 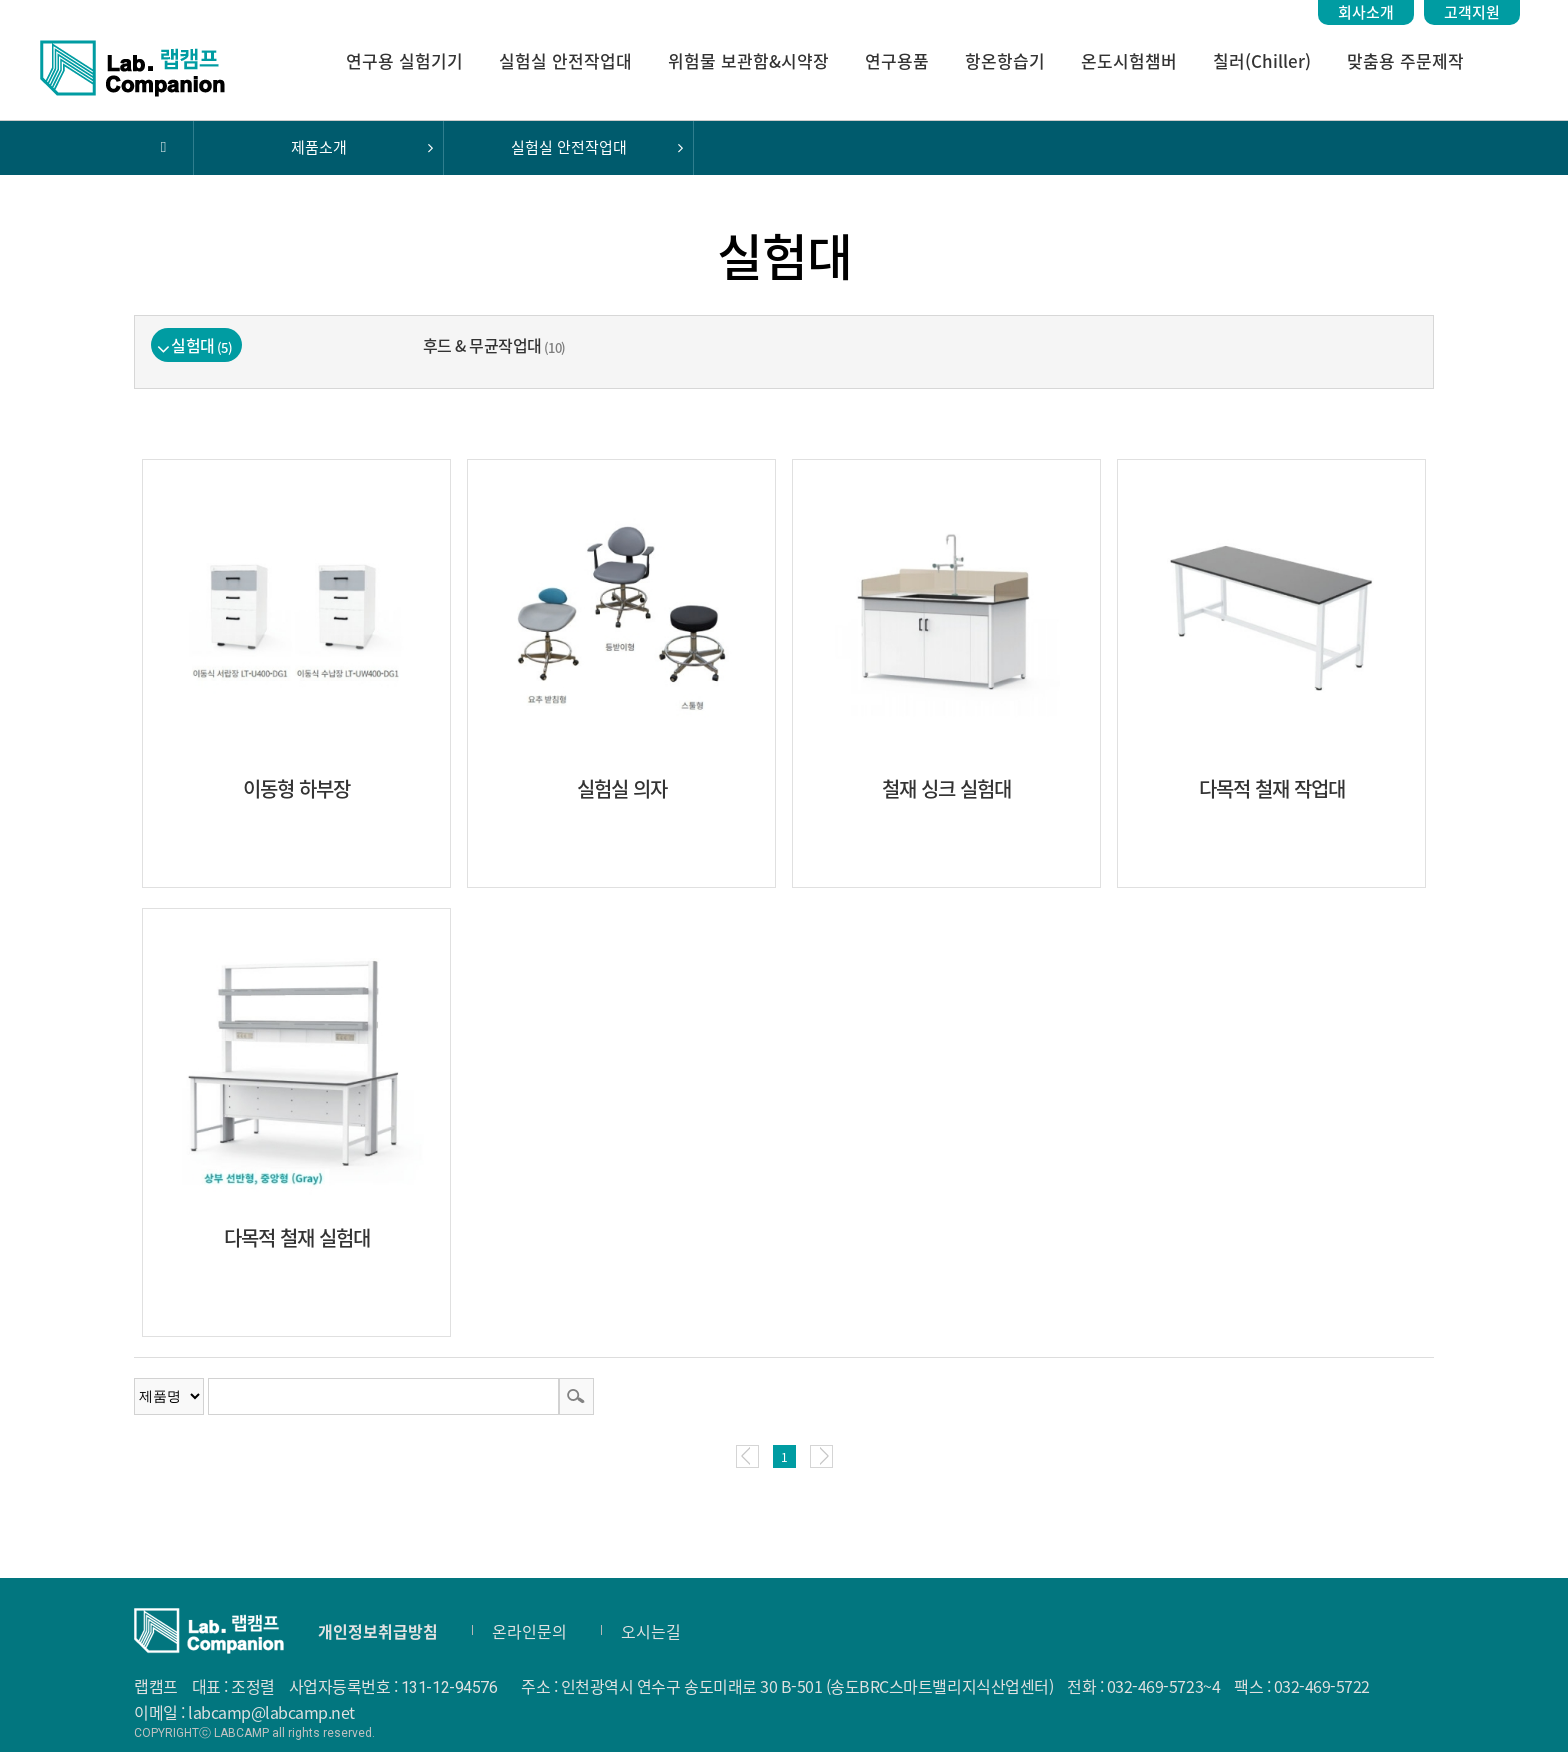 What do you see at coordinates (748, 60) in the screenshot?
I see `위험물 보관함&시약장` at bounding box center [748, 60].